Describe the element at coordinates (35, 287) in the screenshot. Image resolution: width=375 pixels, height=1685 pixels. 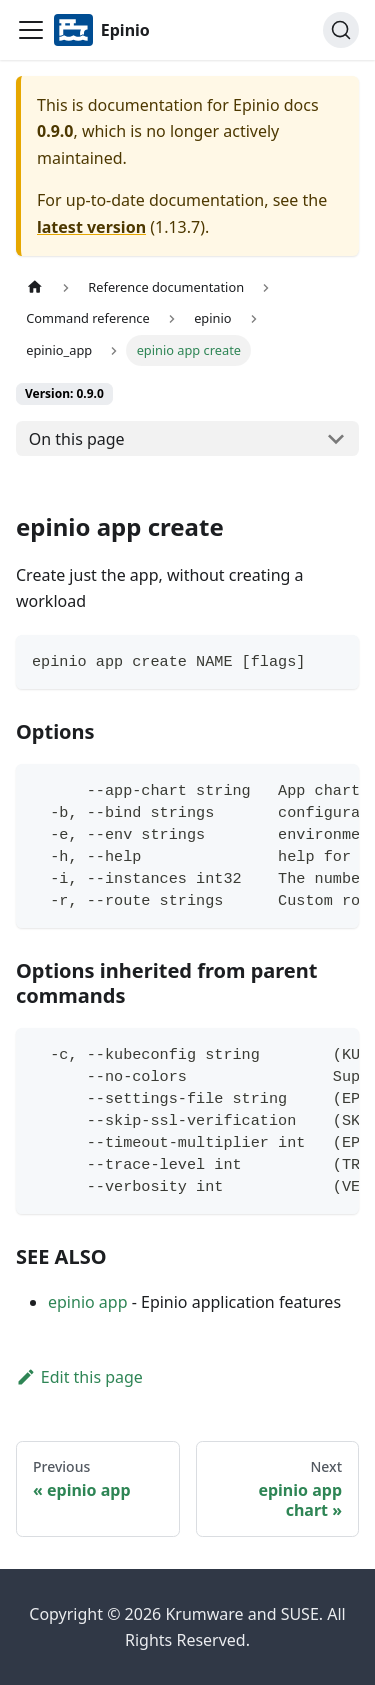
I see `[Home page]` at that location.